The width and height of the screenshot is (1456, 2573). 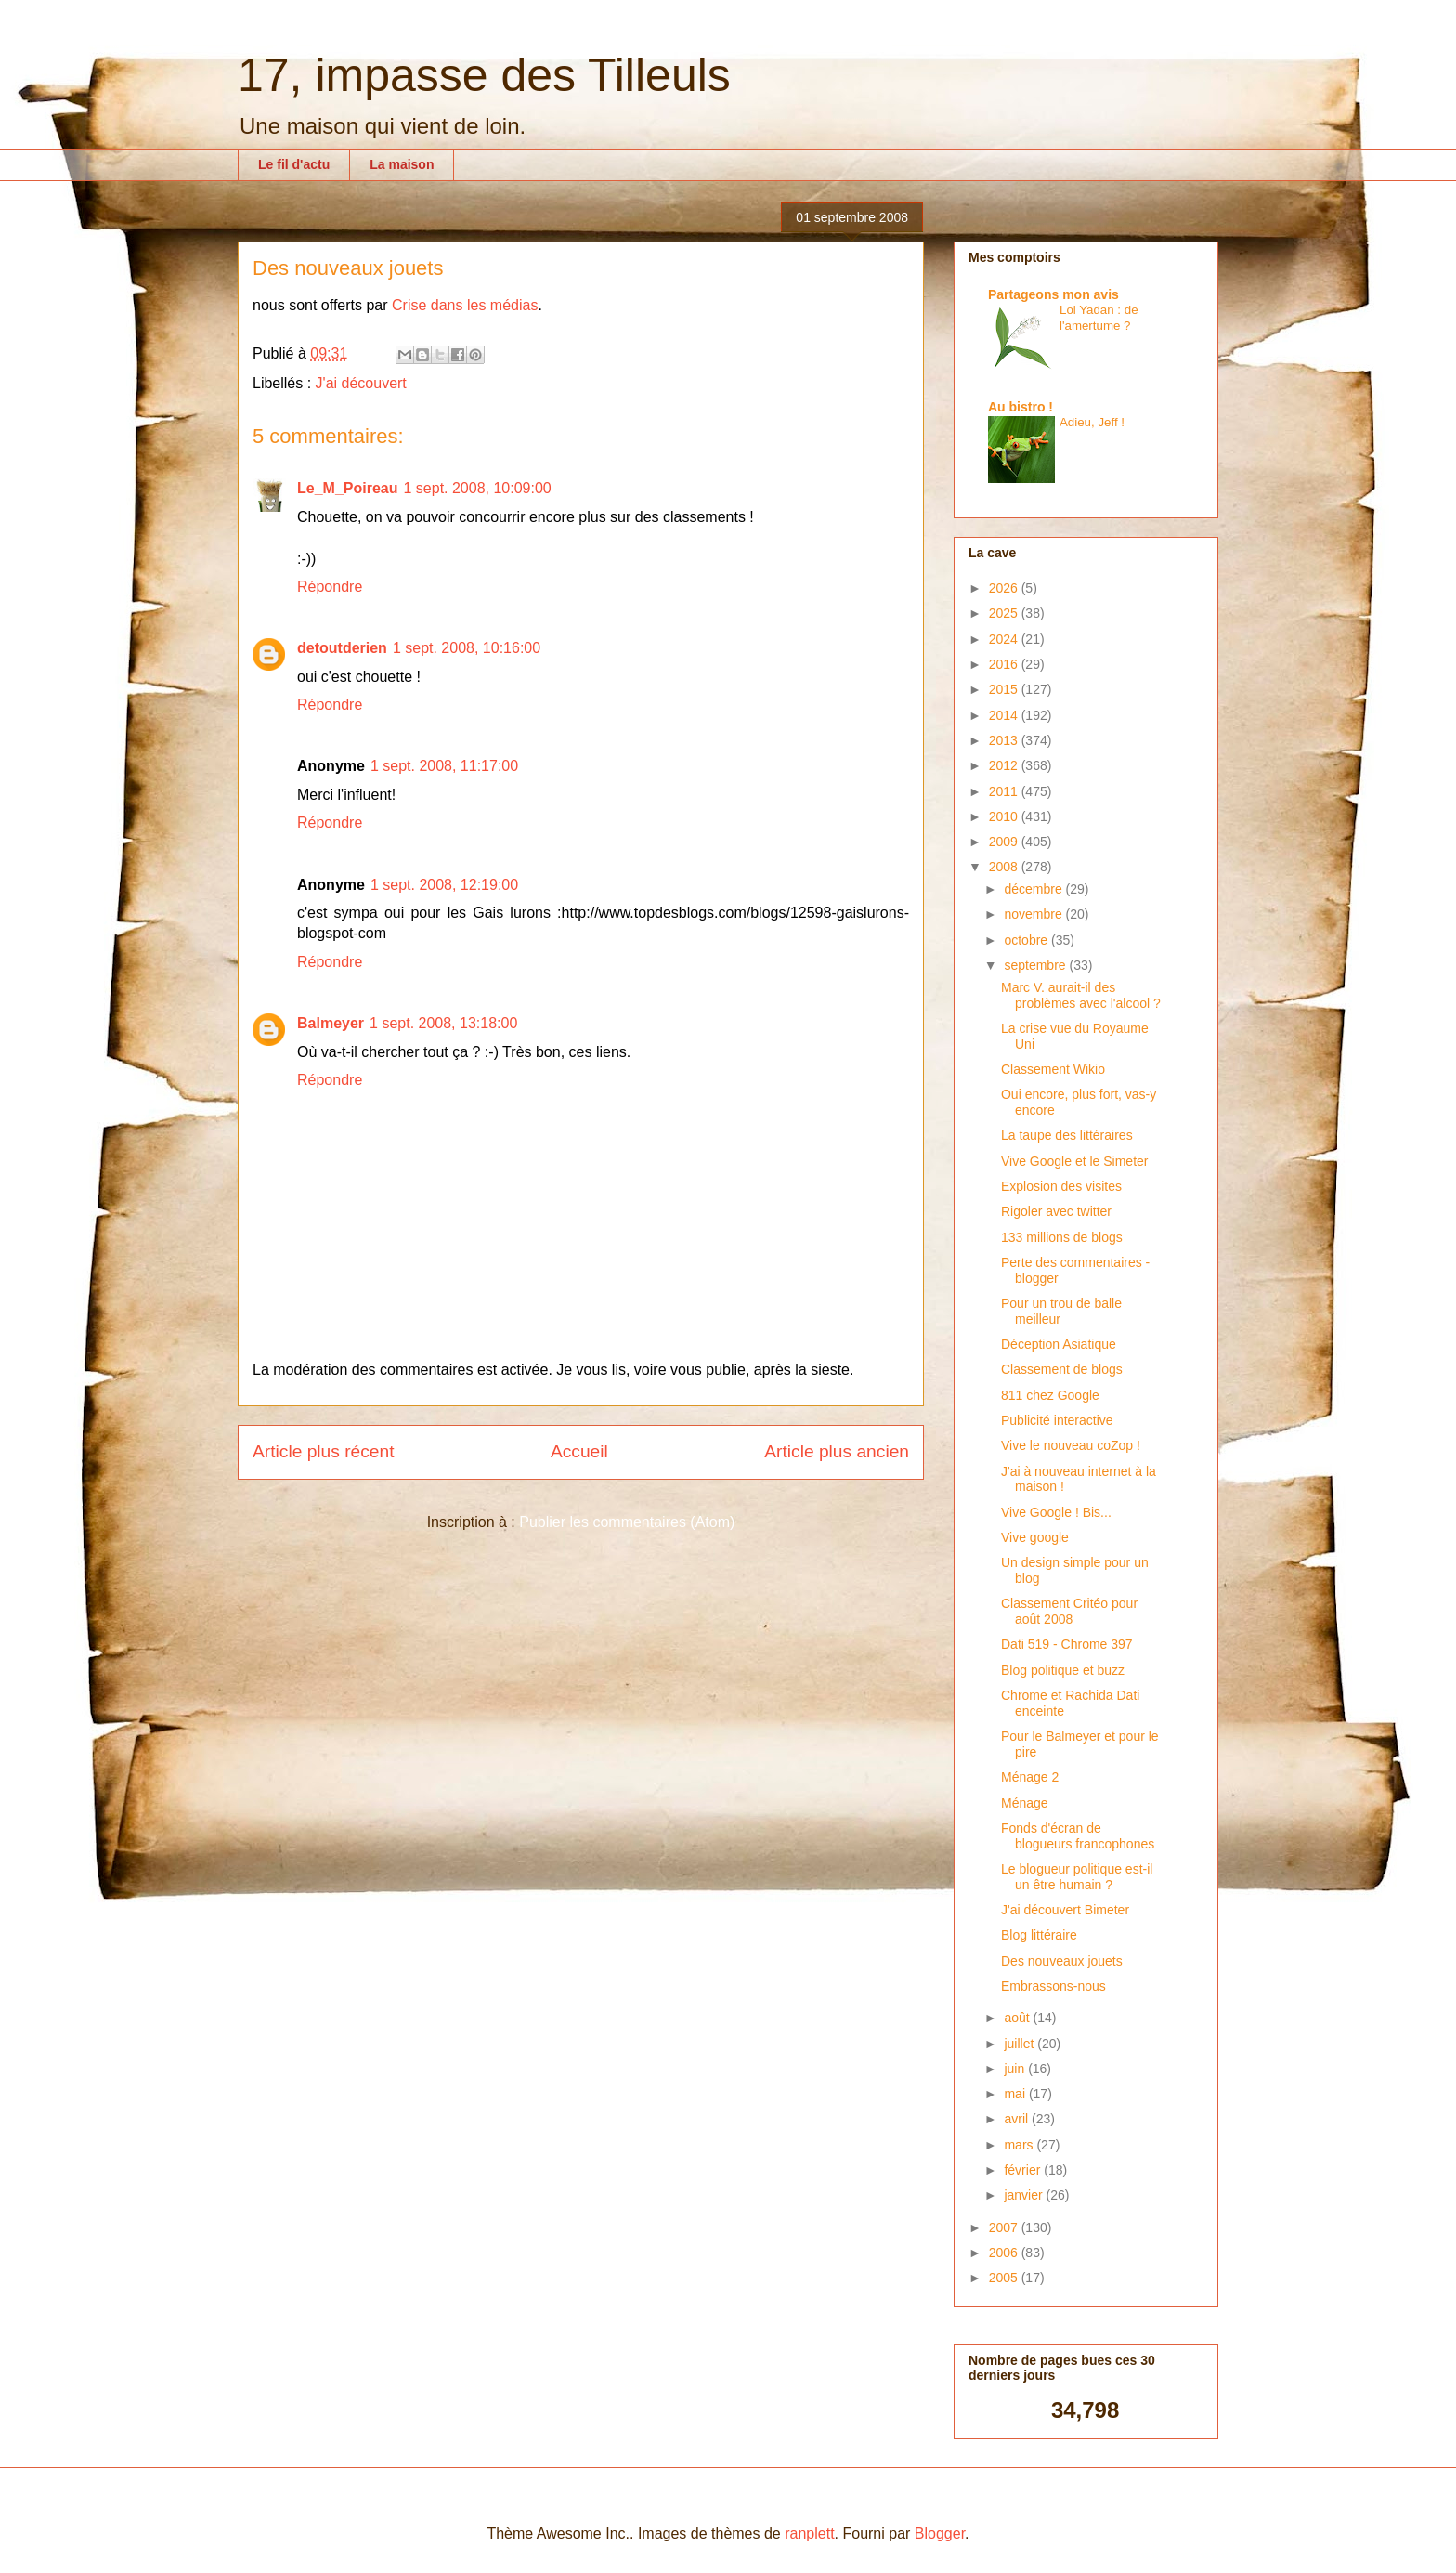 What do you see at coordinates (324, 1451) in the screenshot?
I see `Article plus récent` at bounding box center [324, 1451].